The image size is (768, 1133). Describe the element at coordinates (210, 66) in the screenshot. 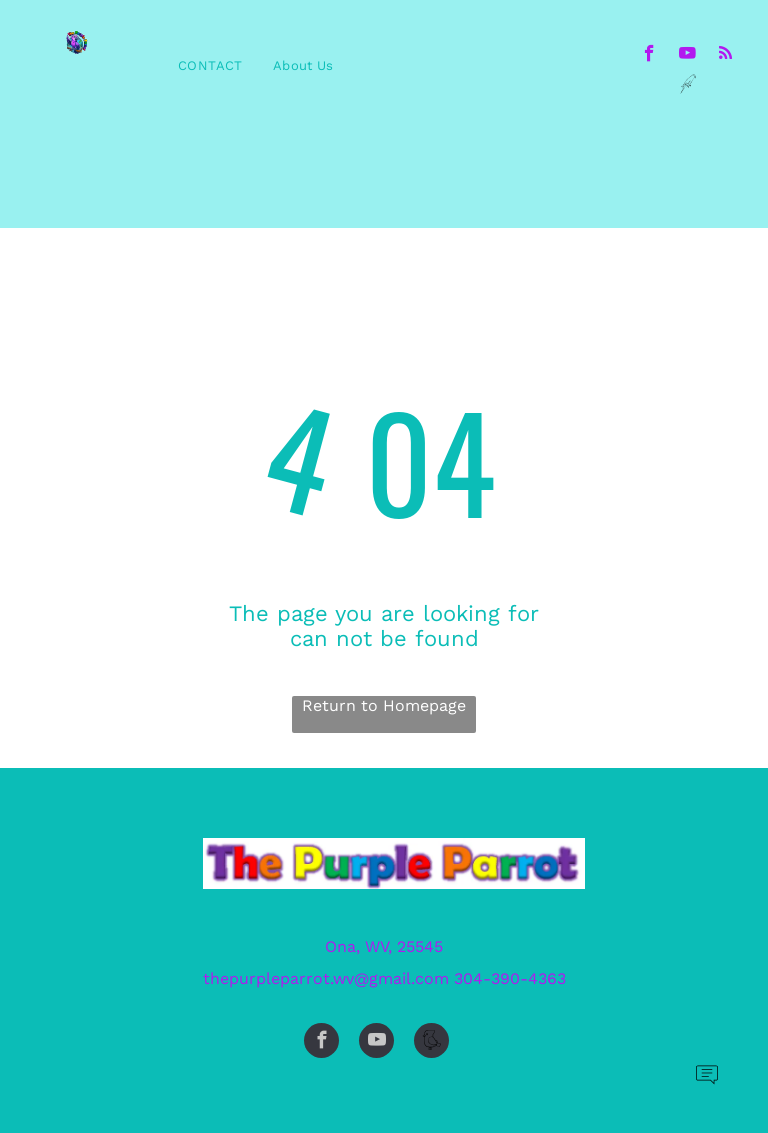

I see `[menuitem]` at that location.